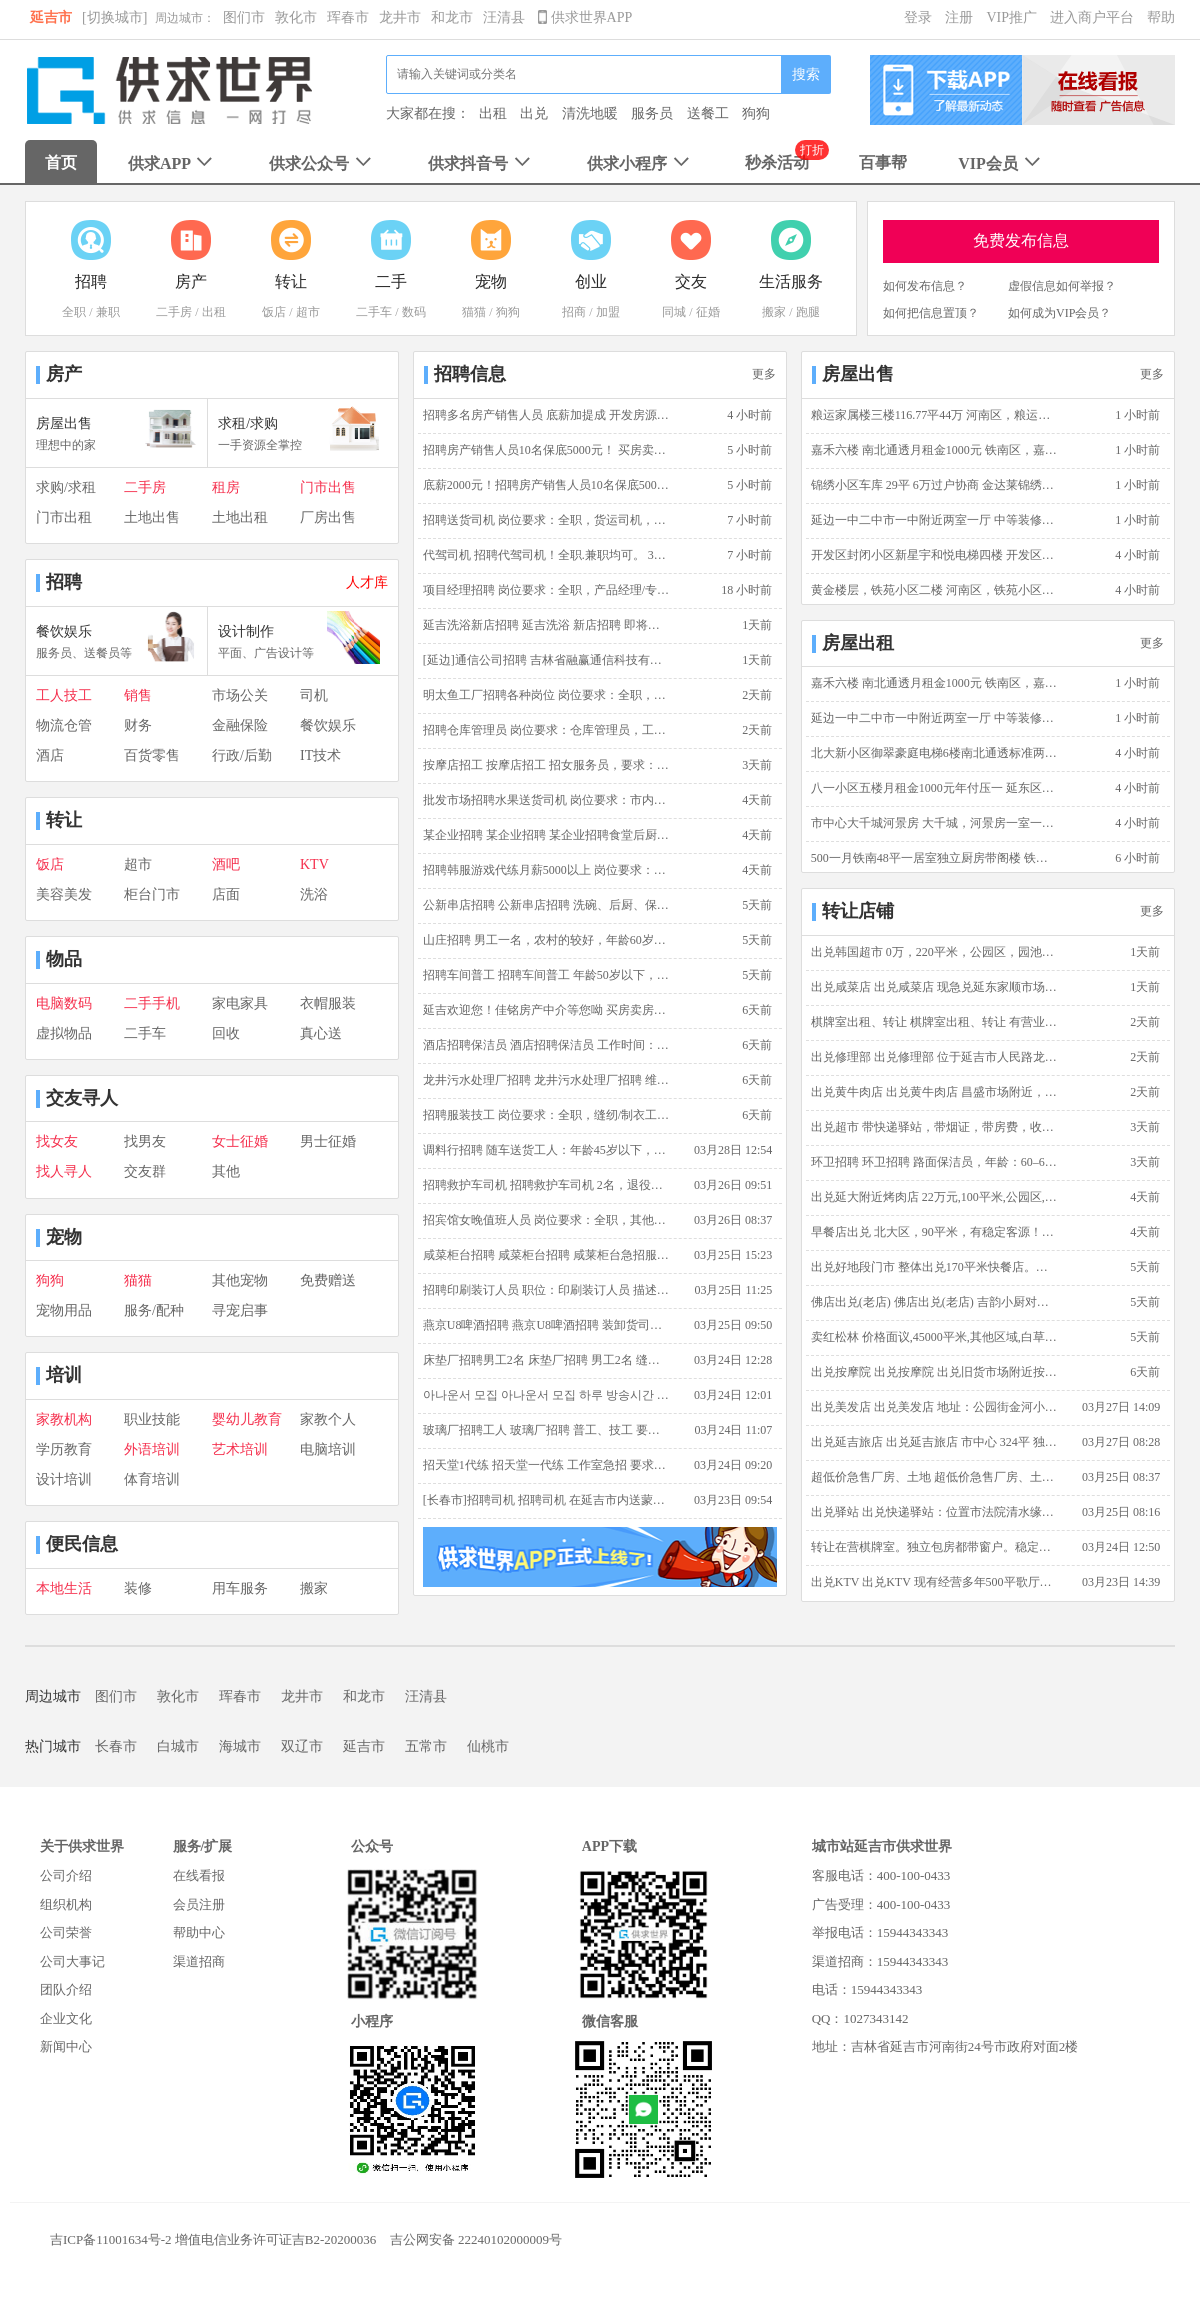  Describe the element at coordinates (66, 1904) in the screenshot. I see `组织机构` at that location.